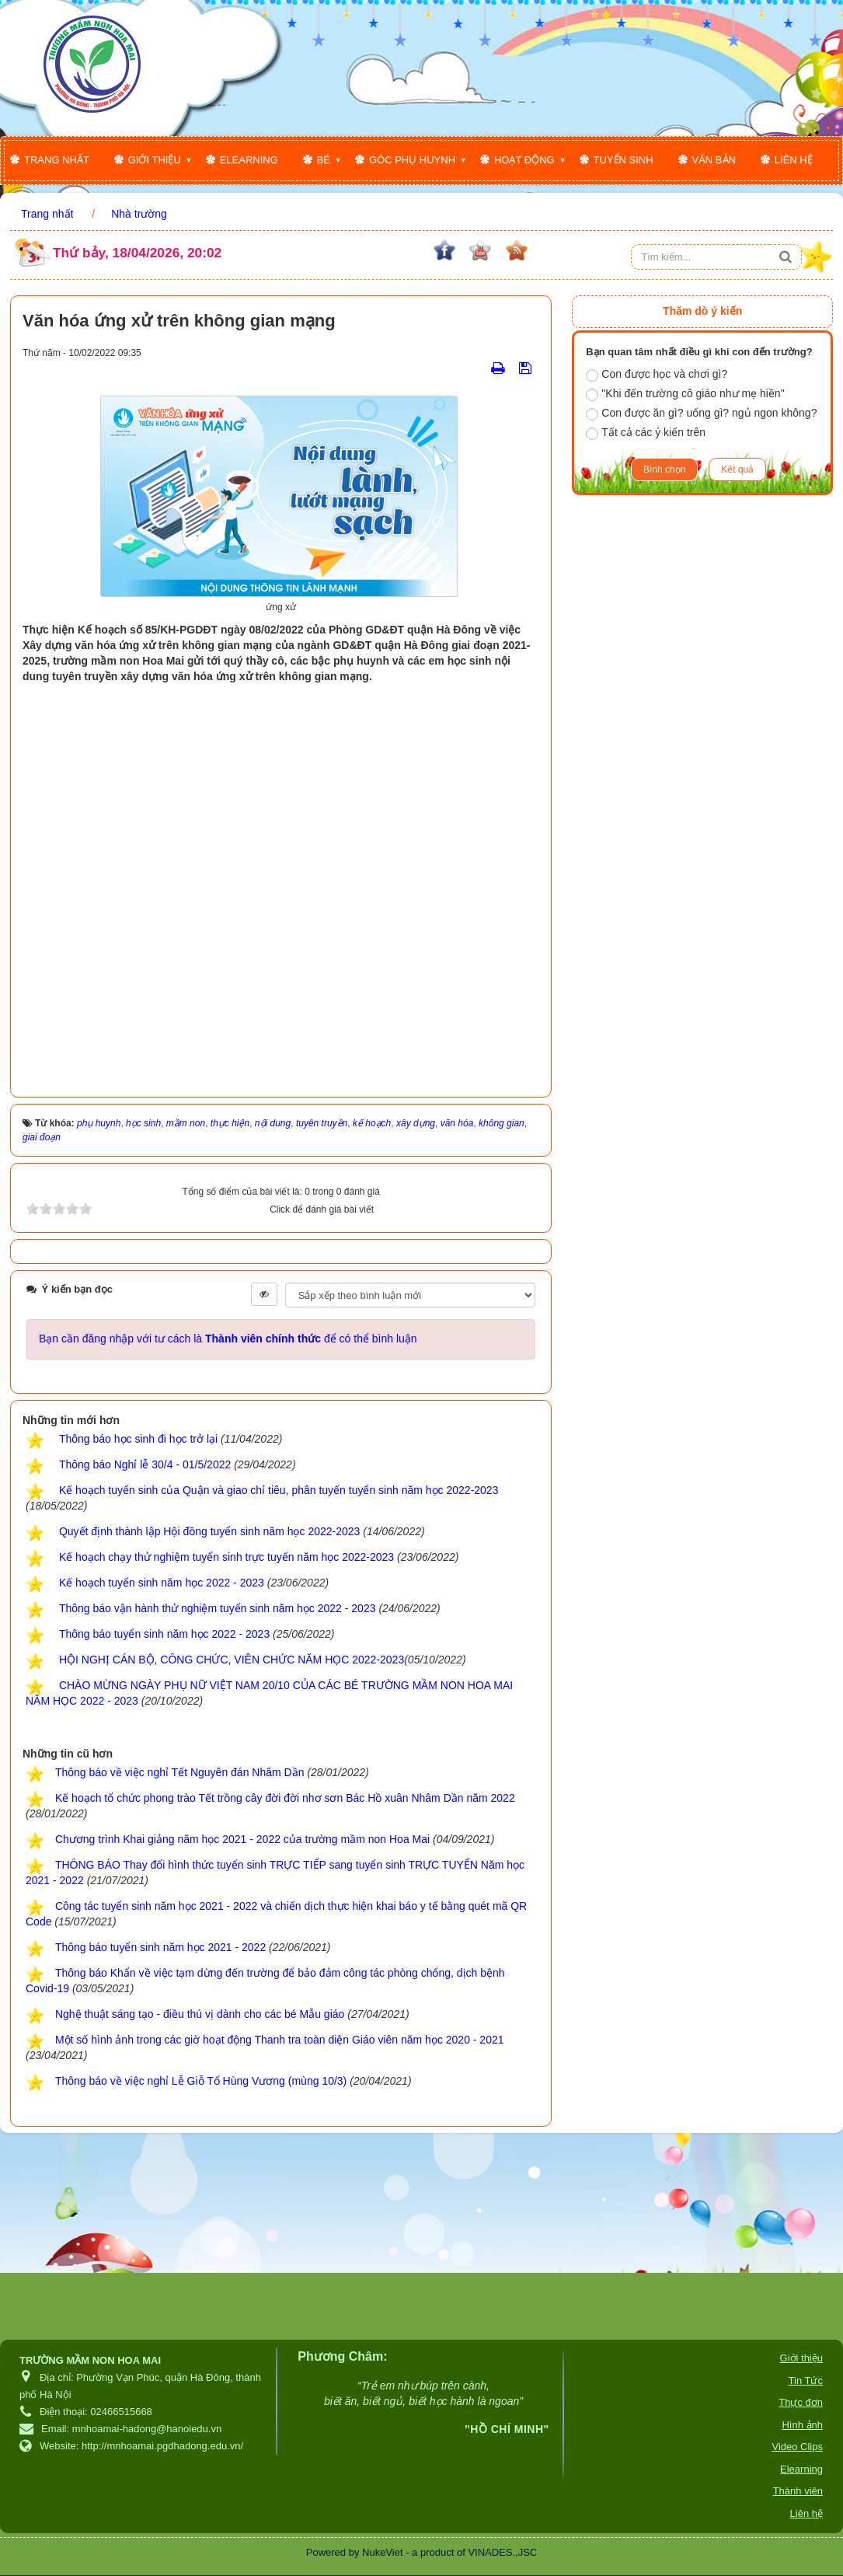 The width and height of the screenshot is (843, 2576). I want to click on Hoạt động, so click(524, 160).